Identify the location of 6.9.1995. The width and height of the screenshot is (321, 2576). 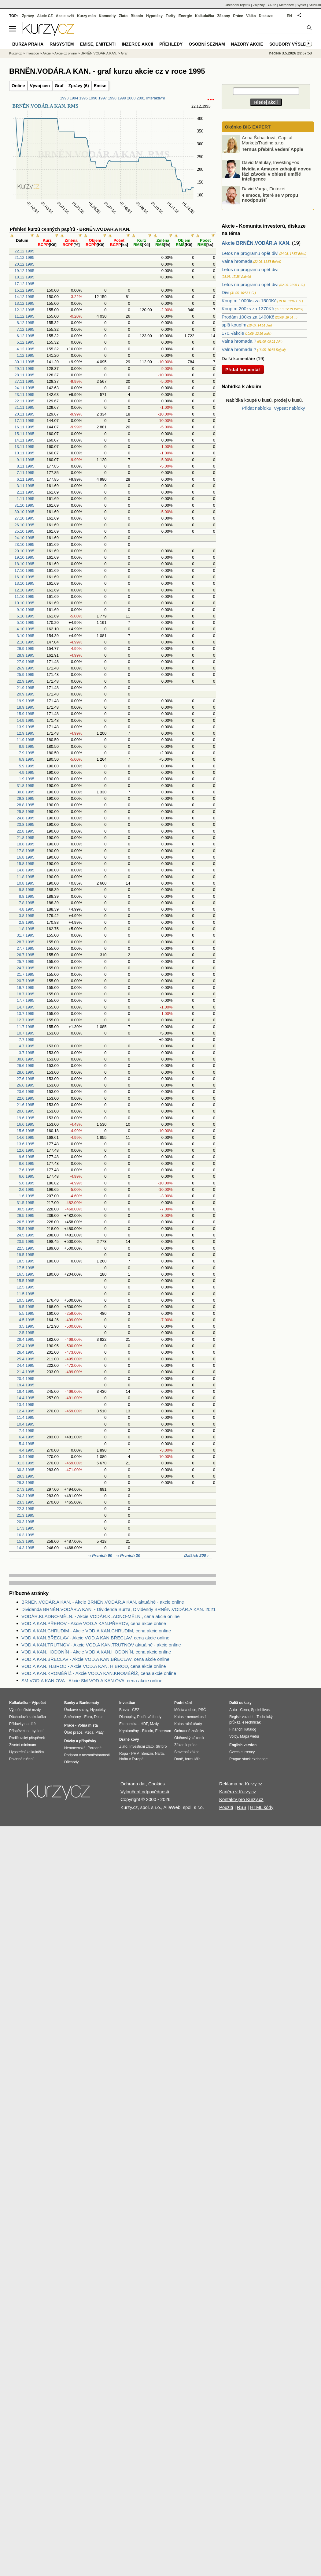
(27, 759).